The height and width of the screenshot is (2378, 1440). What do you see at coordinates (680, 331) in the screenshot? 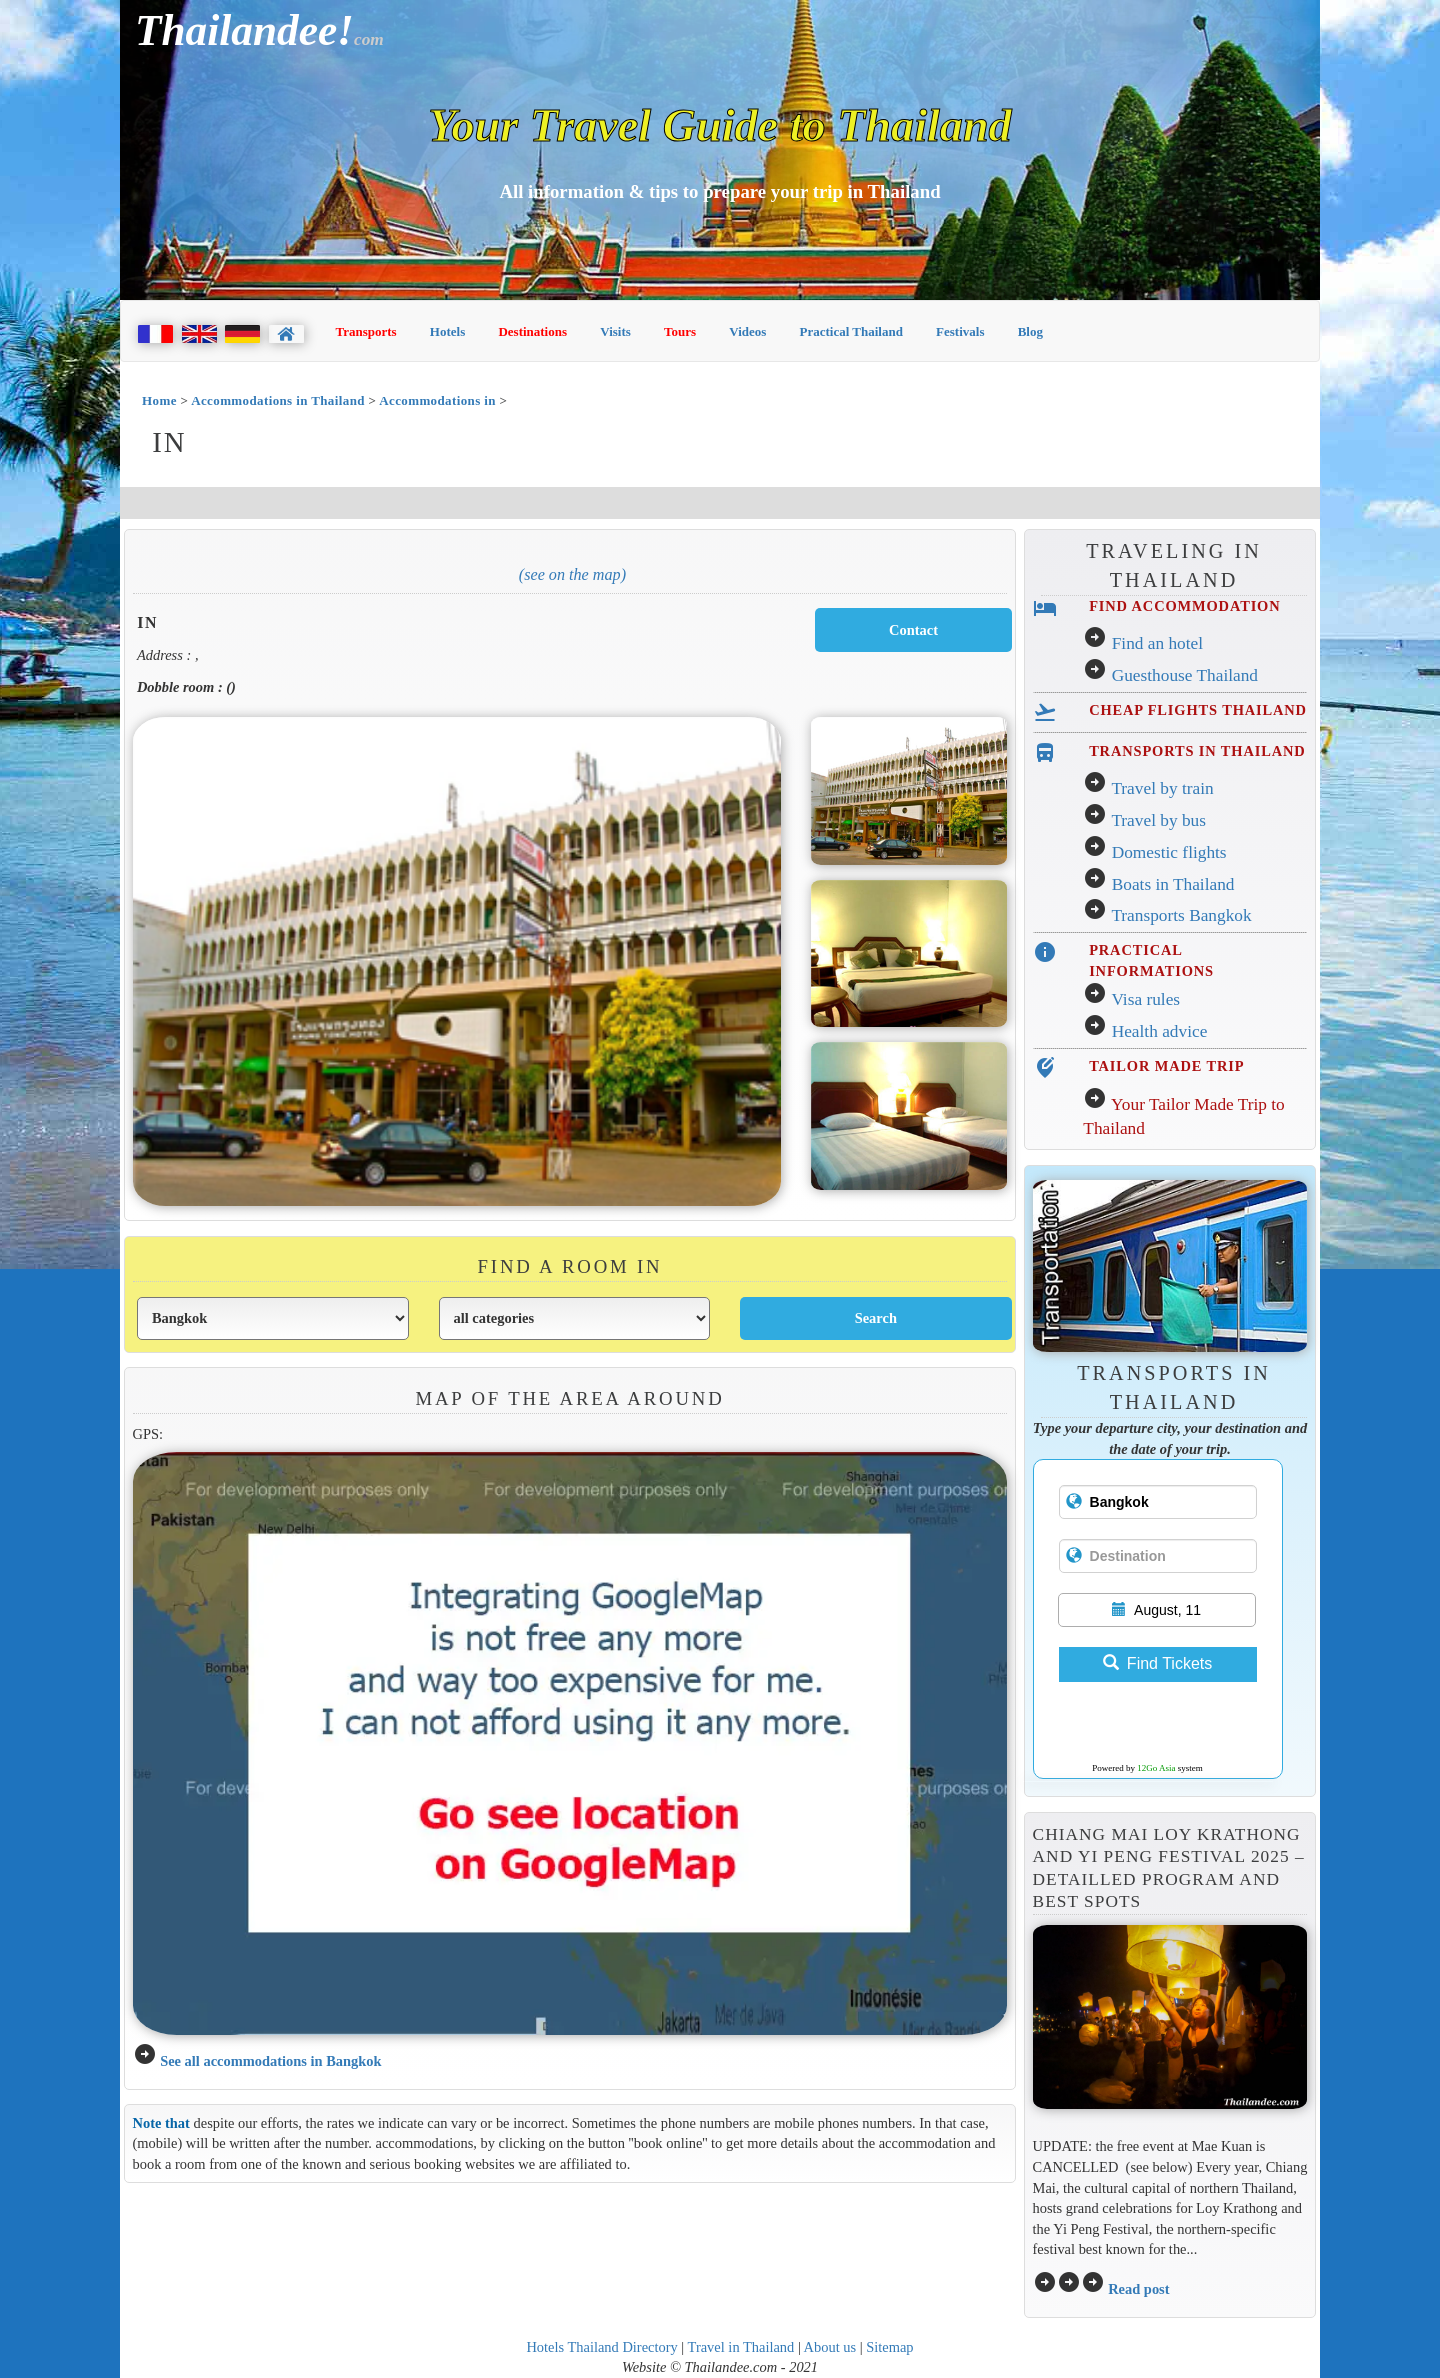
I see `Tours` at bounding box center [680, 331].